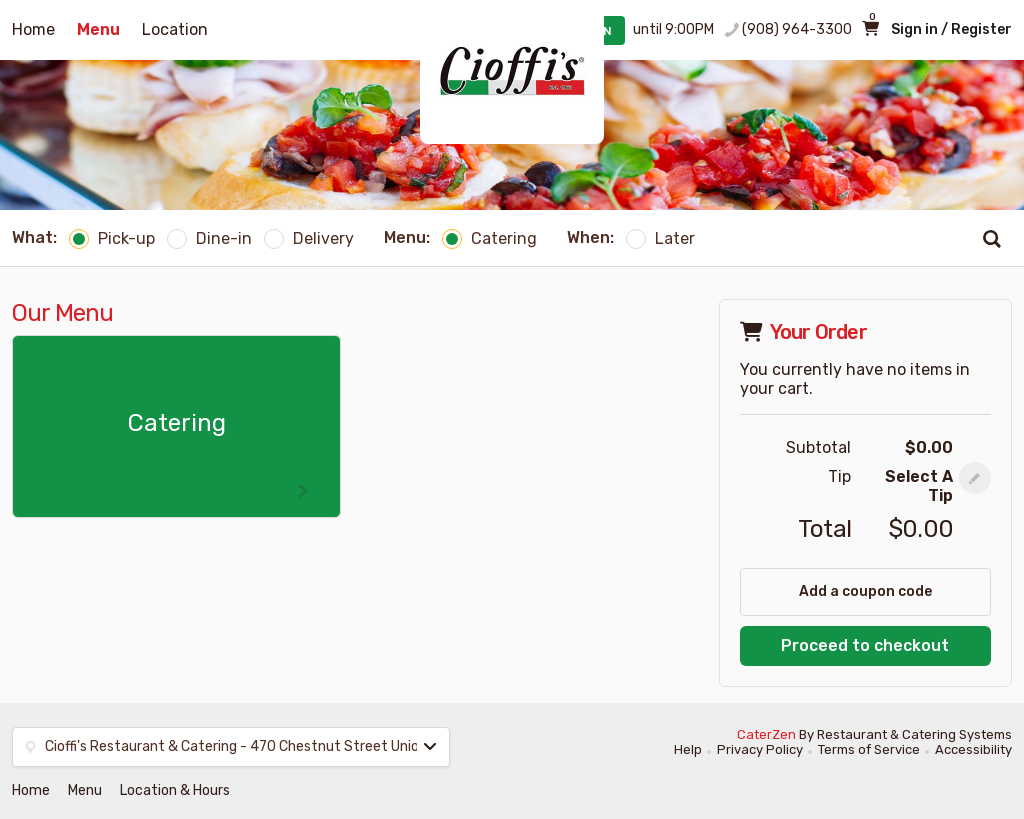 The image size is (1024, 819). I want to click on Location & Hours, so click(175, 790).